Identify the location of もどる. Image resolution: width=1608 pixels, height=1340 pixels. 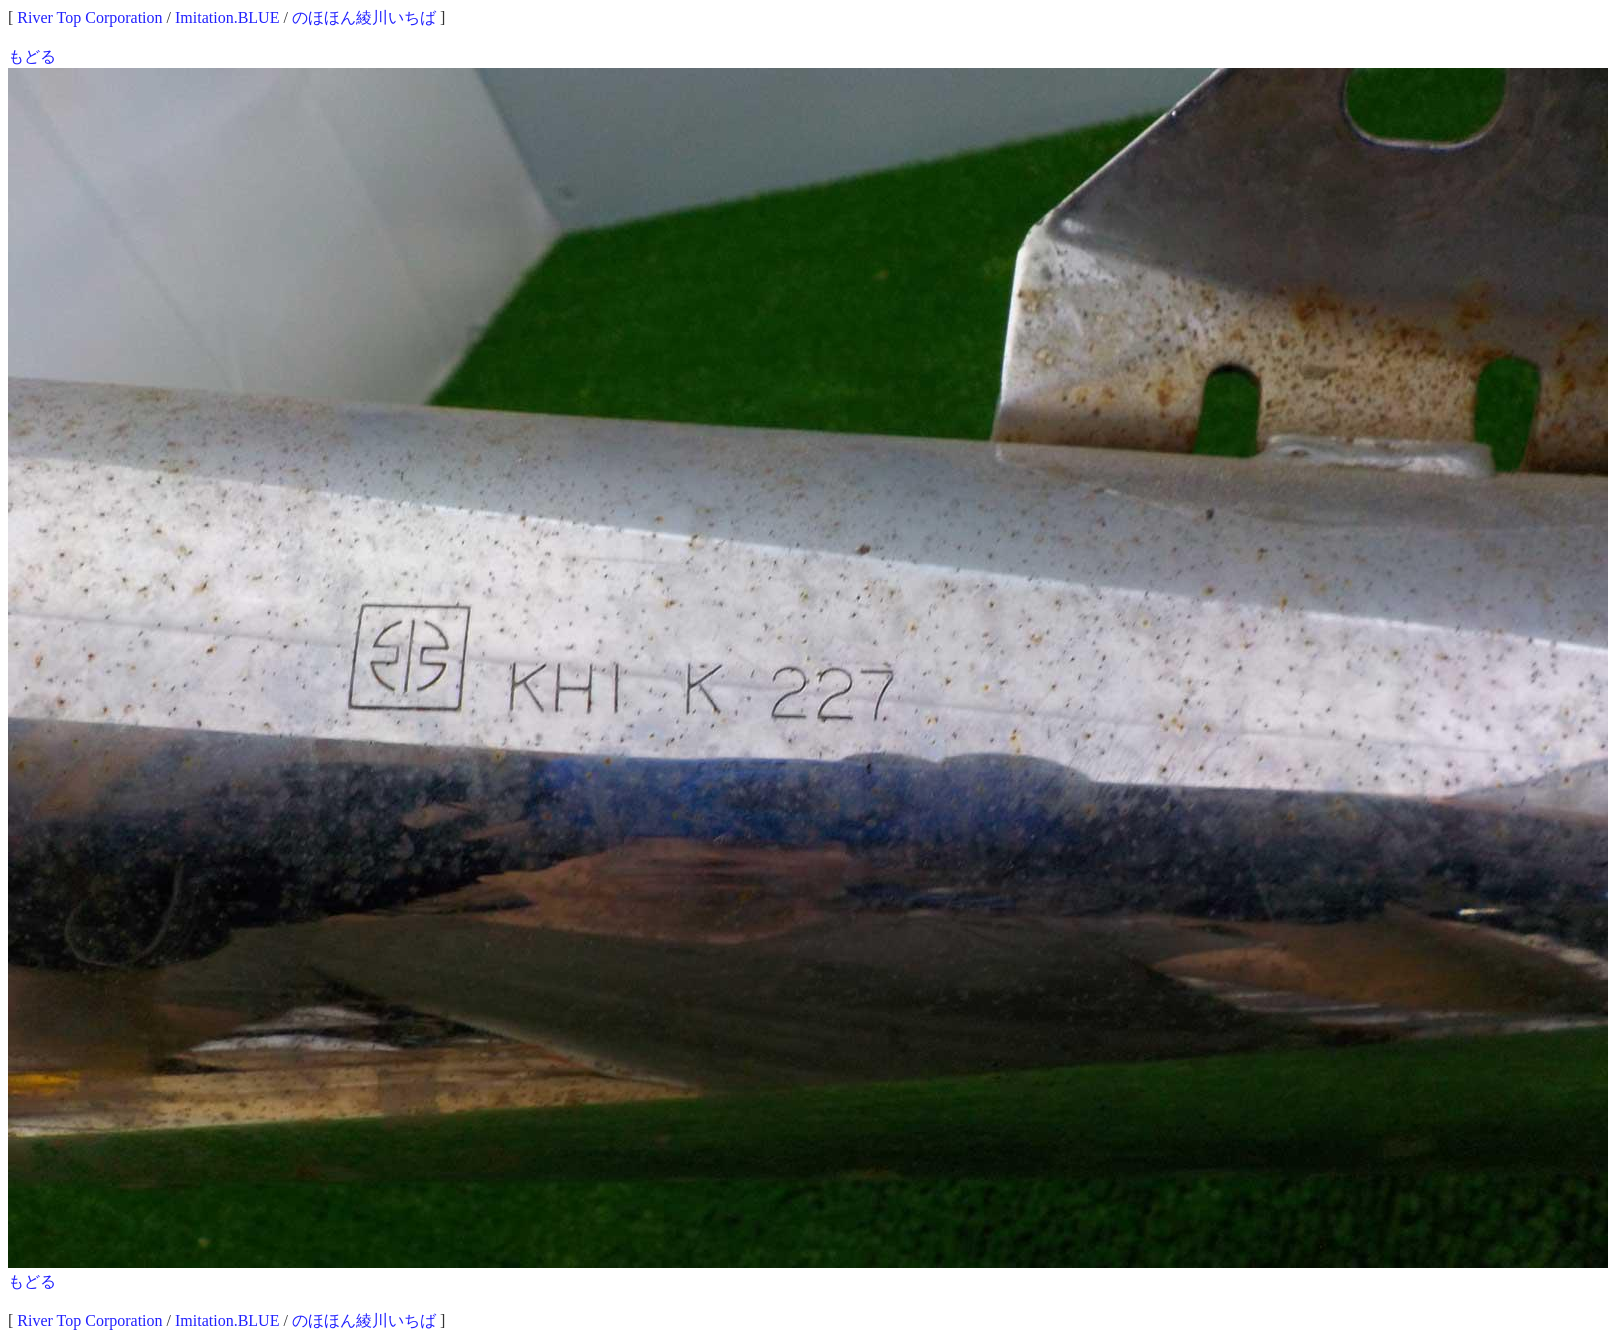
(32, 56).